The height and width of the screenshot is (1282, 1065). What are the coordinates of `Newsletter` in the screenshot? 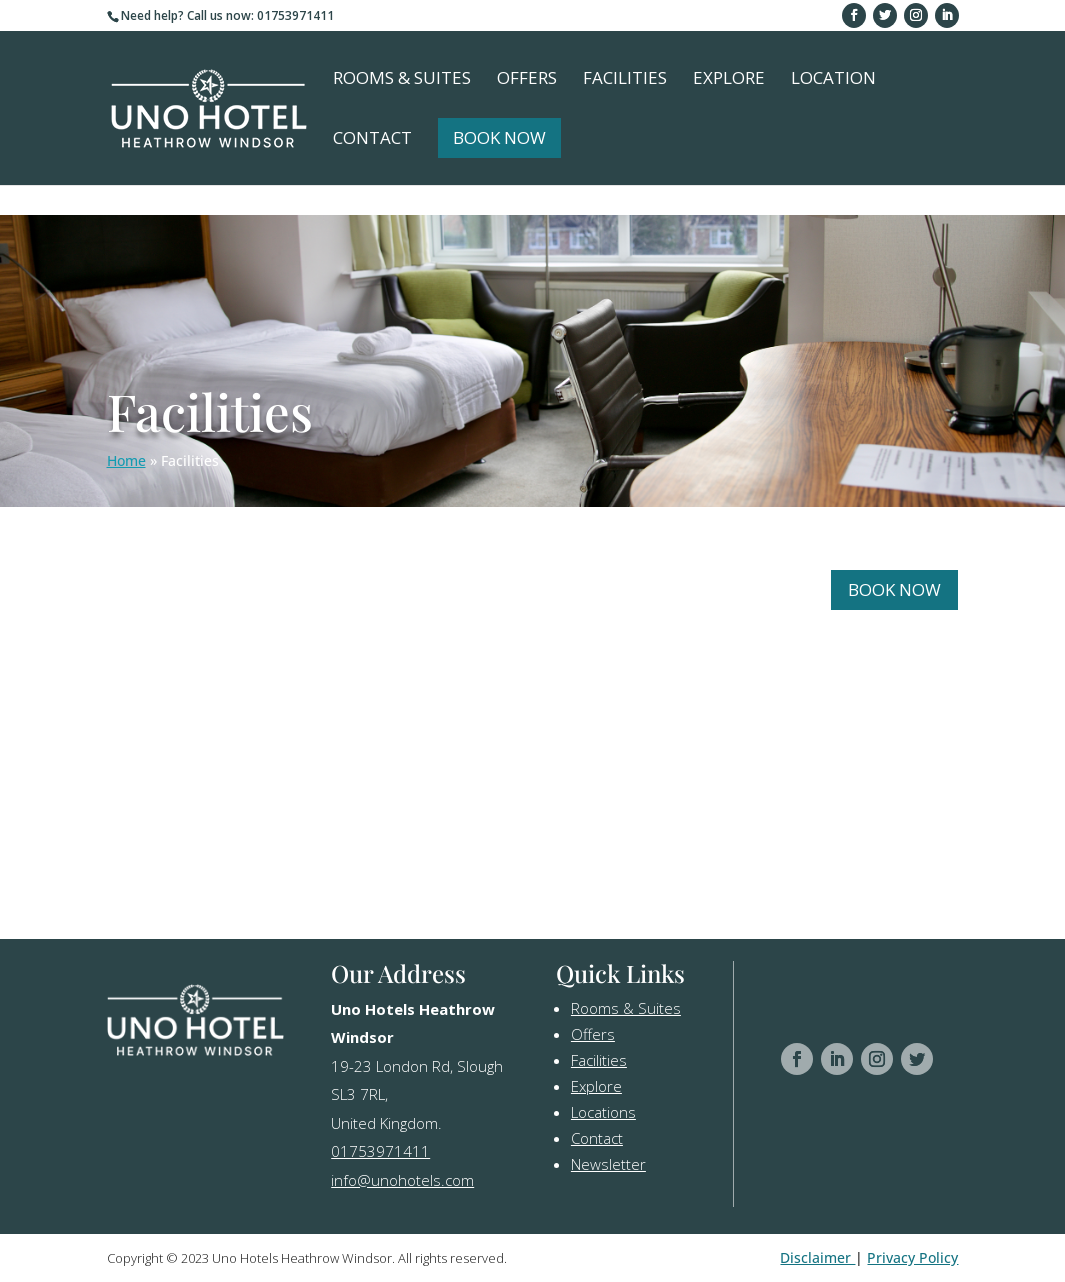 It's located at (608, 1164).